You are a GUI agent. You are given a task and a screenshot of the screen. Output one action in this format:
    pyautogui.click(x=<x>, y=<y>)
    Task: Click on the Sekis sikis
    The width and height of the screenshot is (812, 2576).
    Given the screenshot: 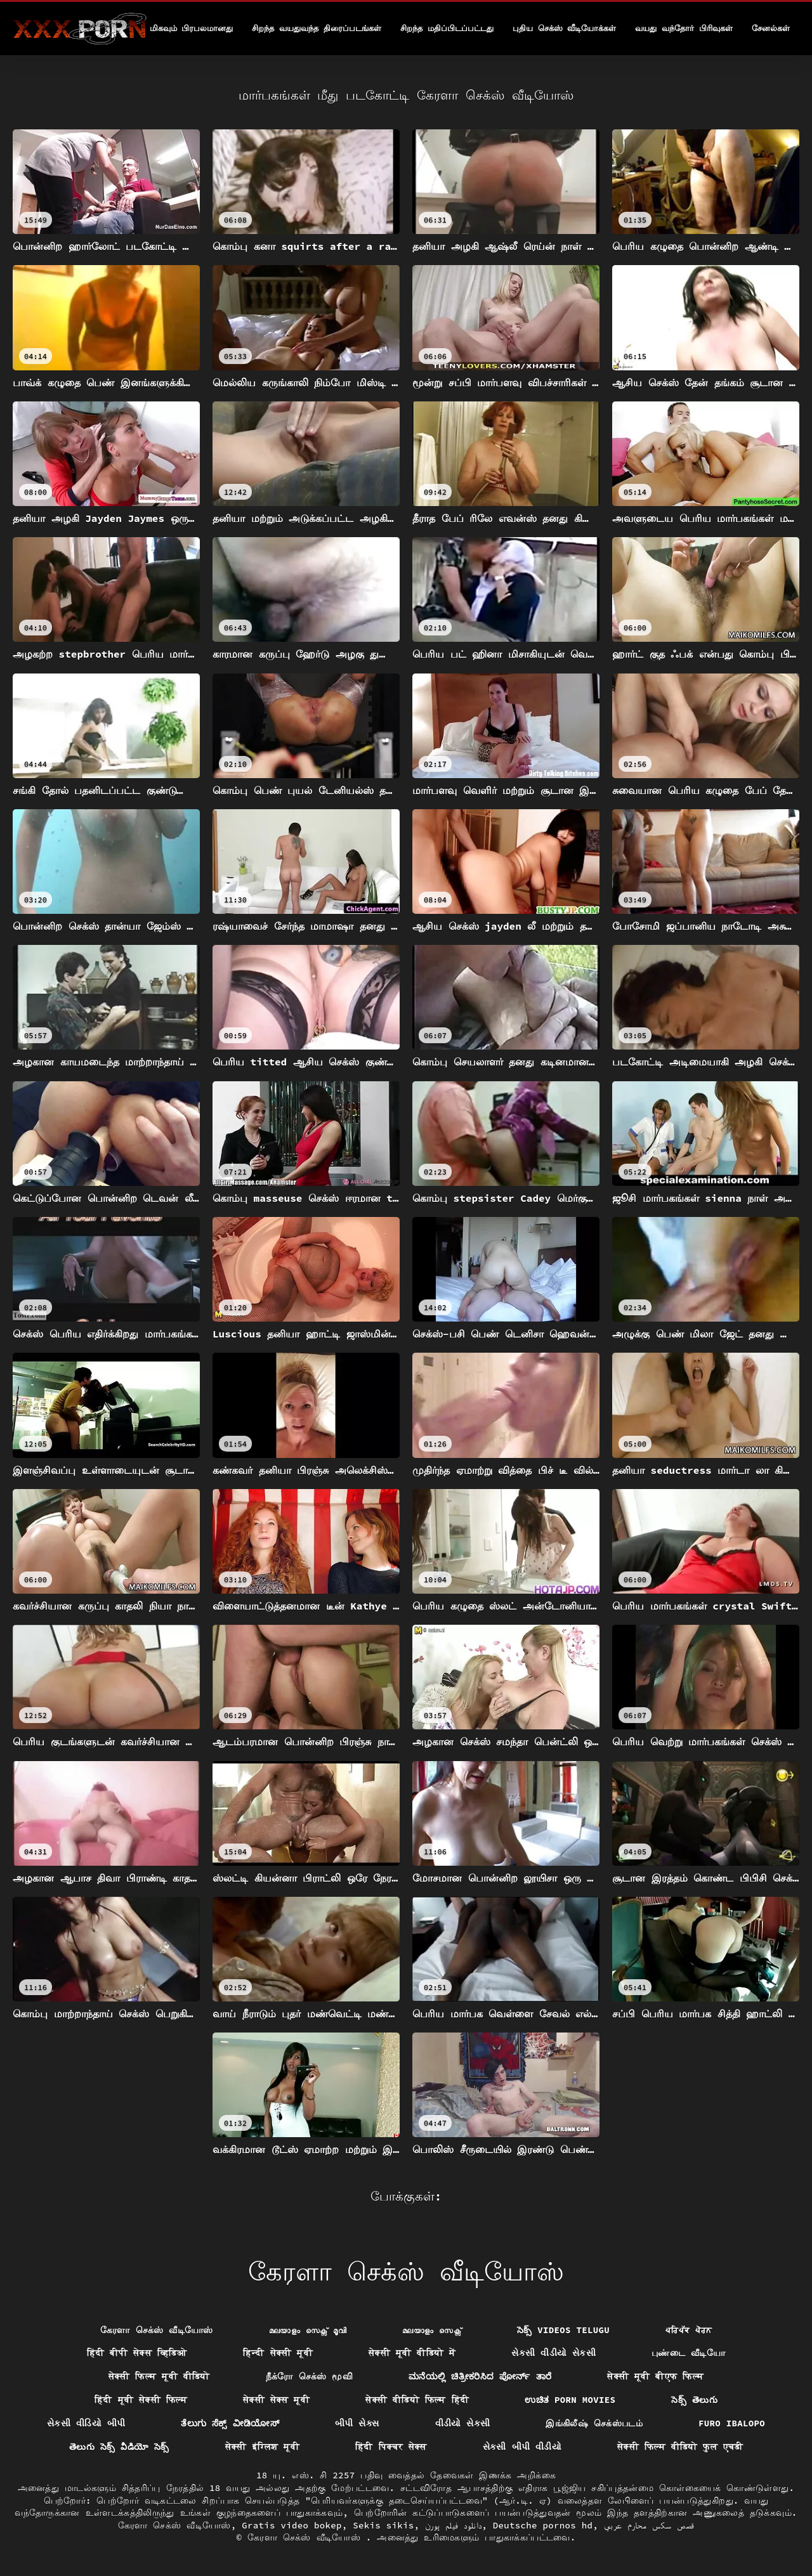 What is the action you would take?
    pyautogui.click(x=383, y=2525)
    